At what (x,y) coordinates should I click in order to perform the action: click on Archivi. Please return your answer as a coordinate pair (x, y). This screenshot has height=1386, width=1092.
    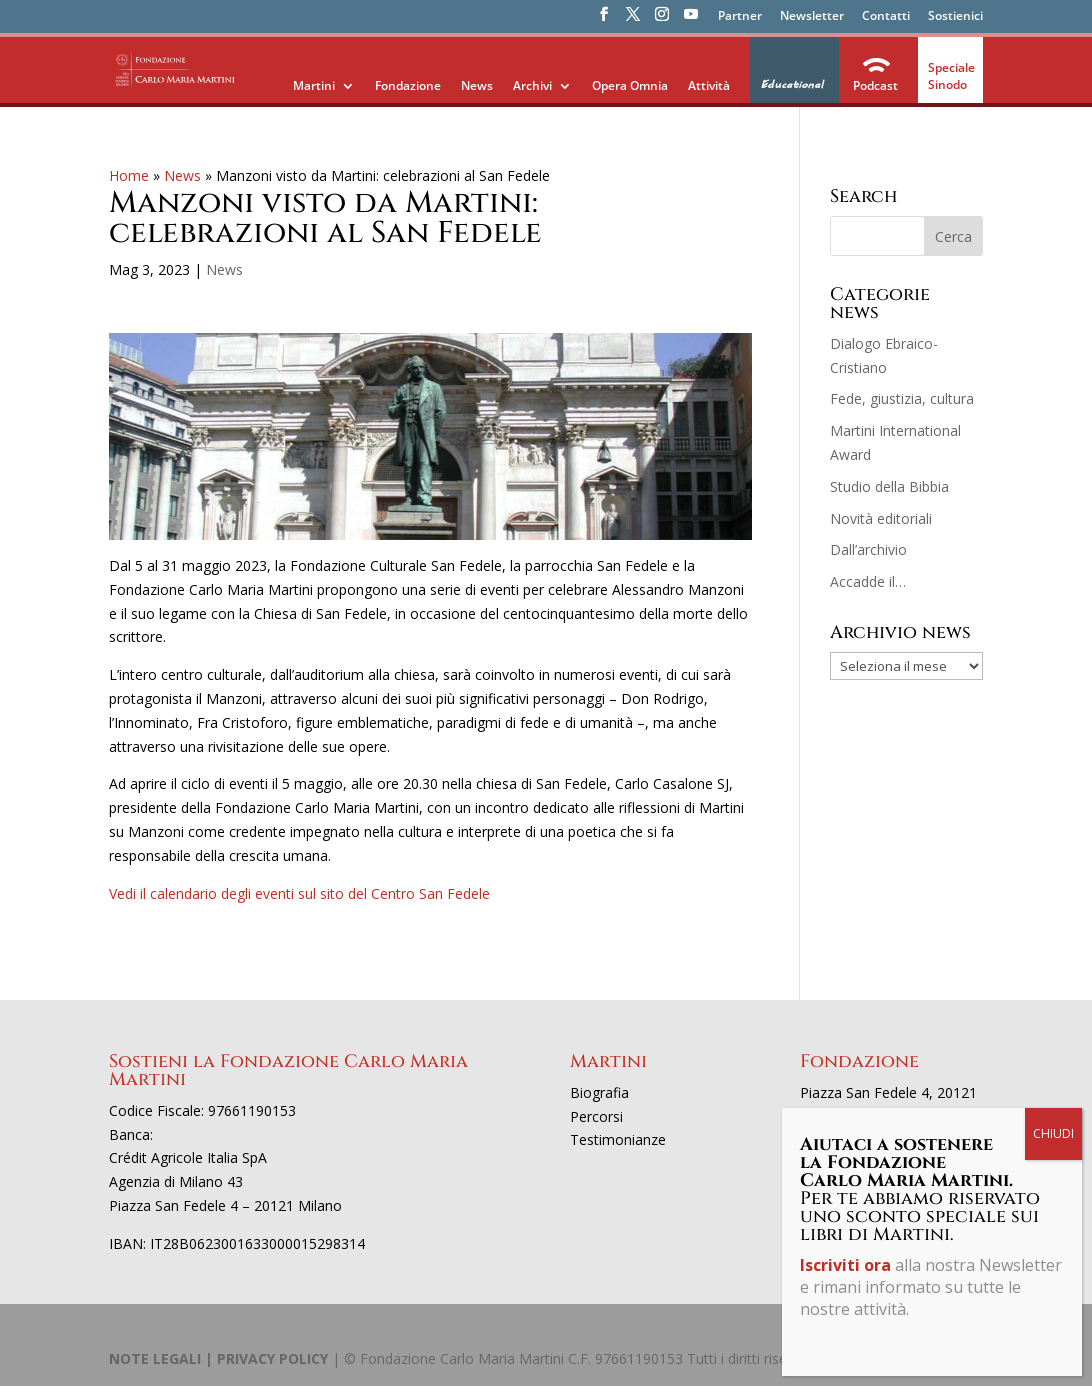
    Looking at the image, I should click on (532, 85).